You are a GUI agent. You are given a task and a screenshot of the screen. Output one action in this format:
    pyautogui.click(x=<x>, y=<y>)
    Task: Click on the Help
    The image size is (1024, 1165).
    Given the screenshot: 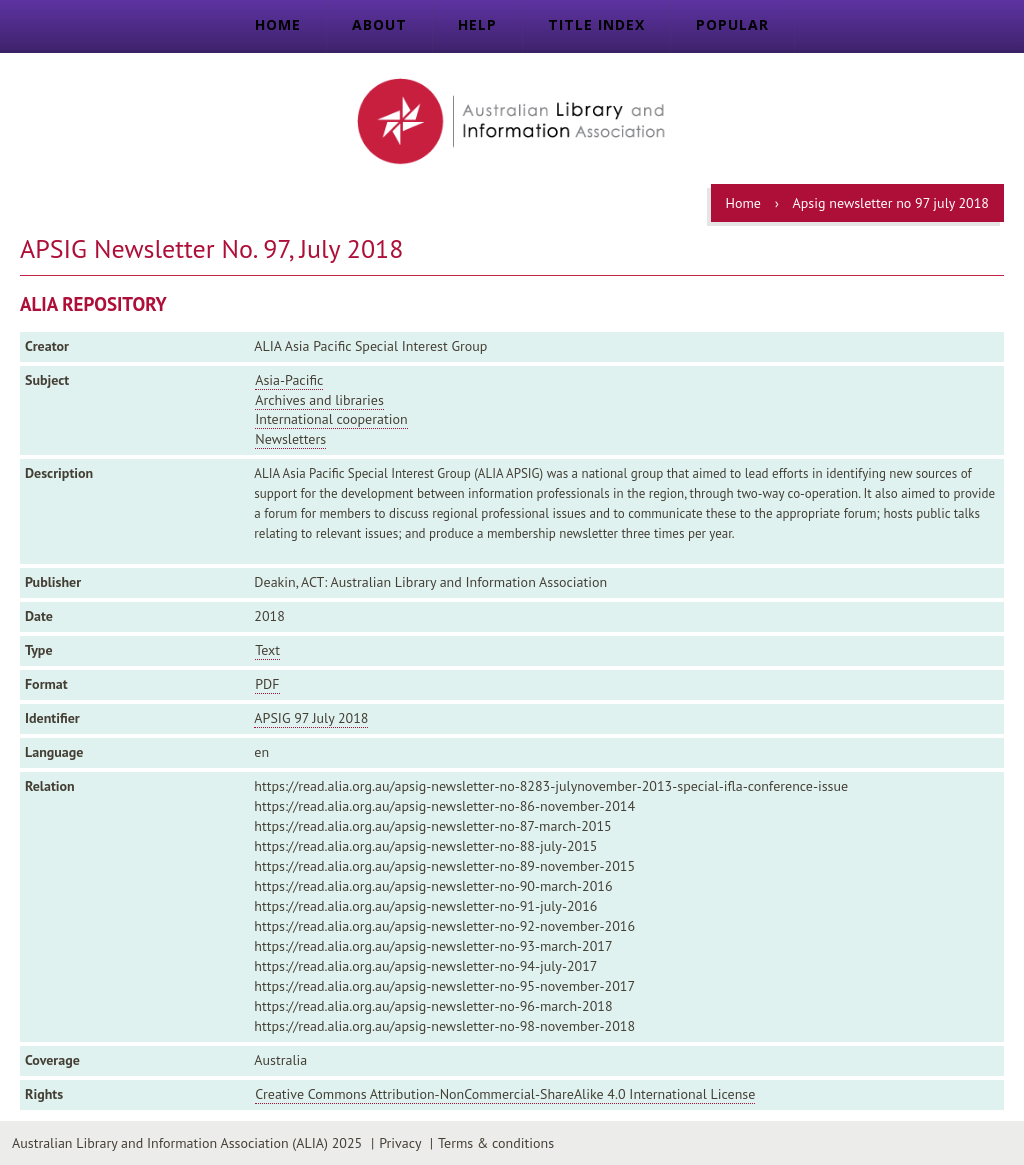 What is the action you would take?
    pyautogui.click(x=477, y=24)
    